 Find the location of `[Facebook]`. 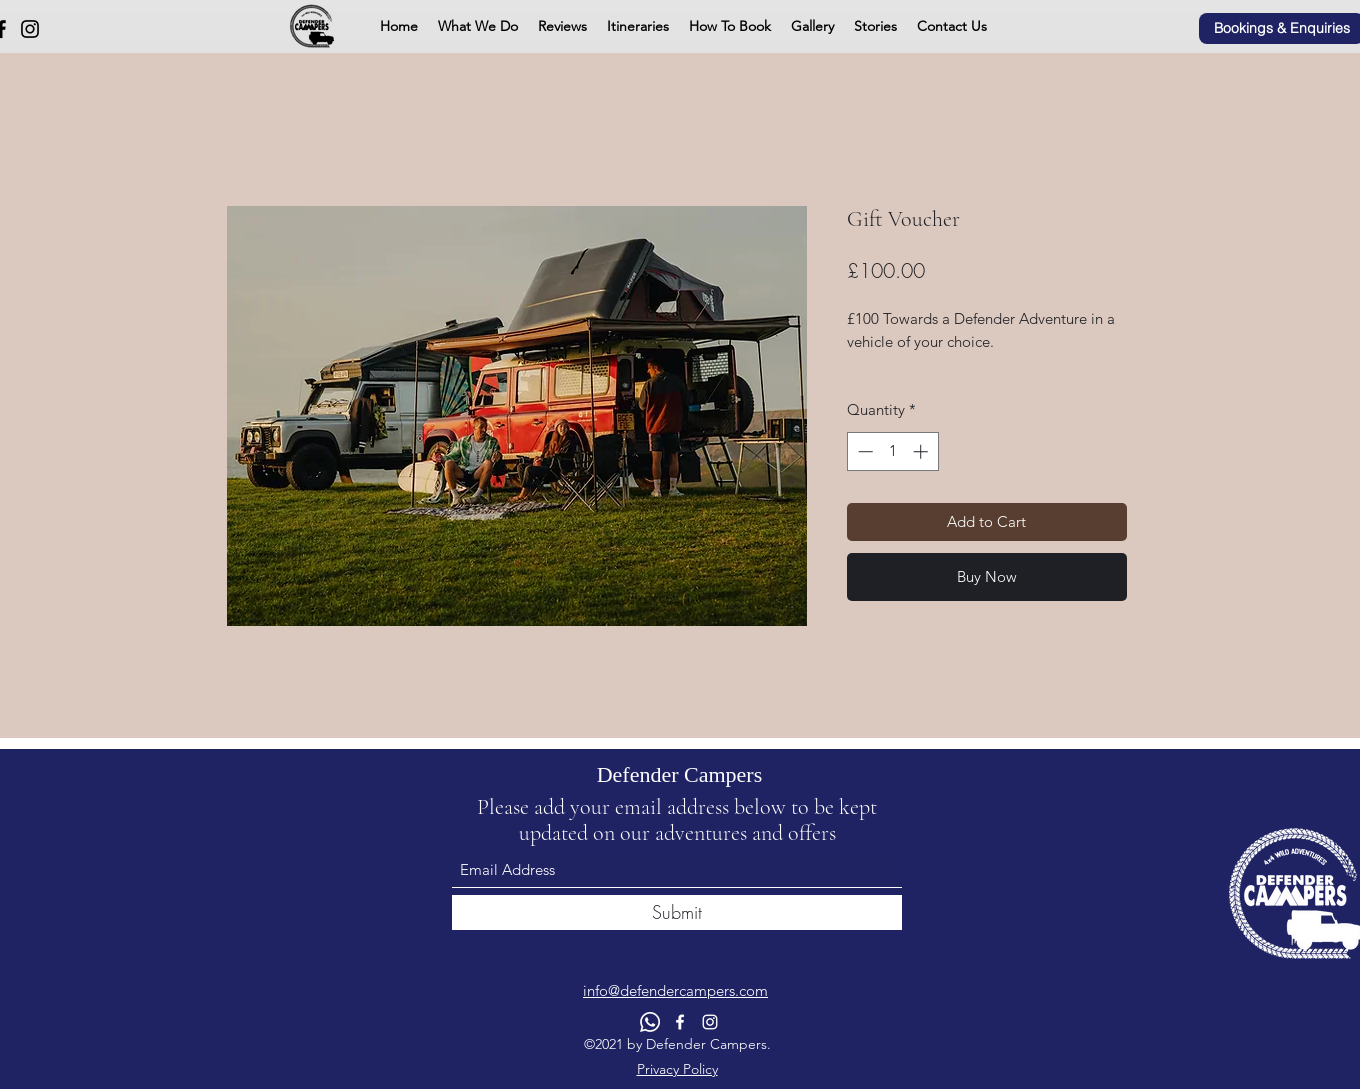

[Facebook] is located at coordinates (680, 1022).